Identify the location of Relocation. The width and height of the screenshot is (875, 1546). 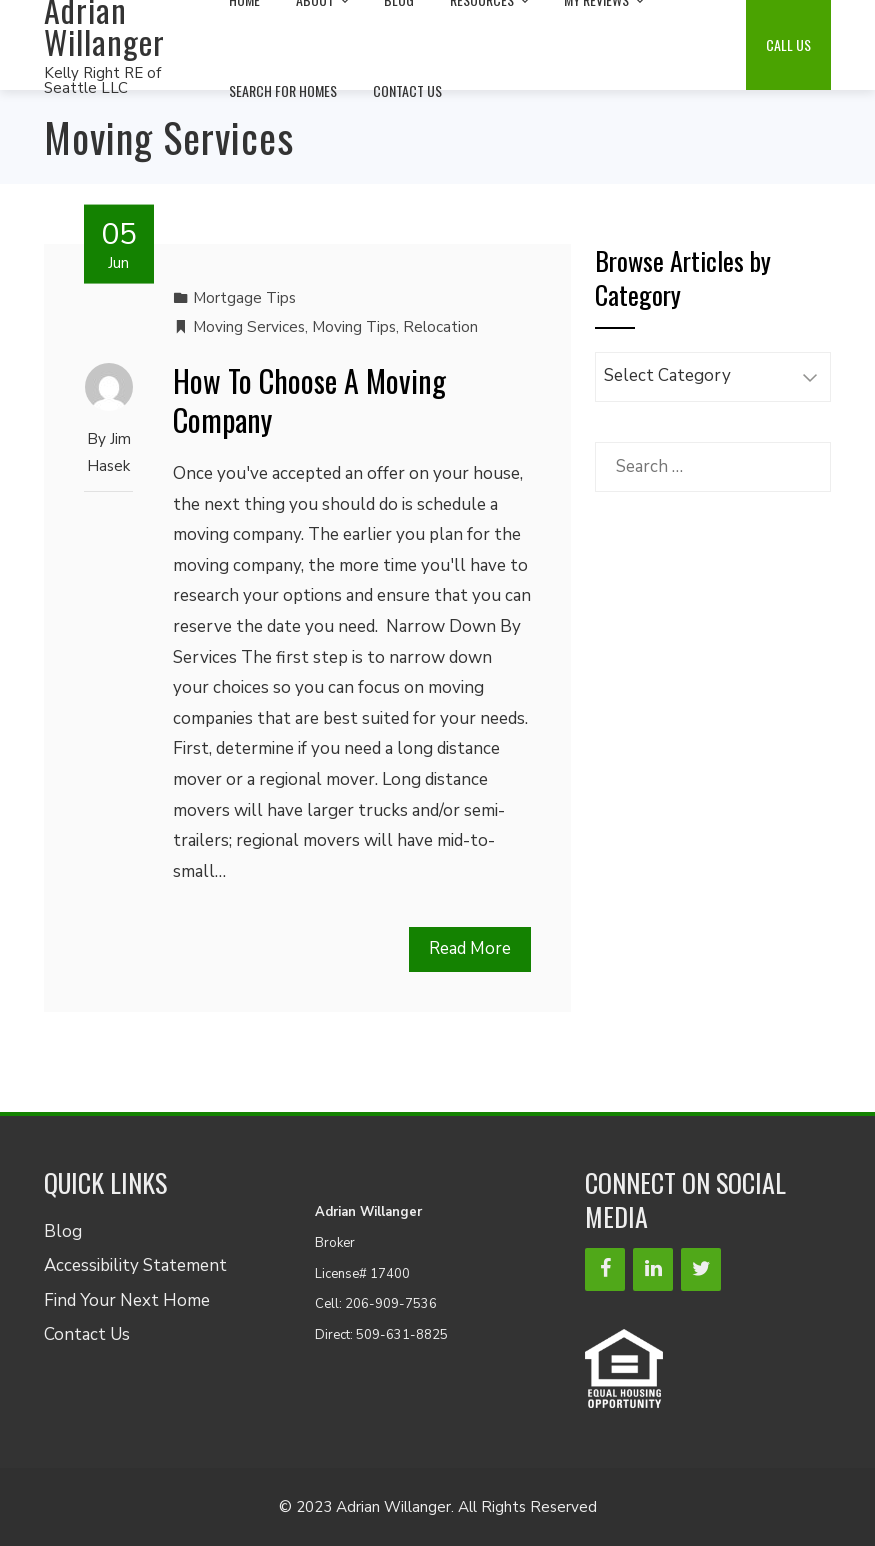
(440, 327).